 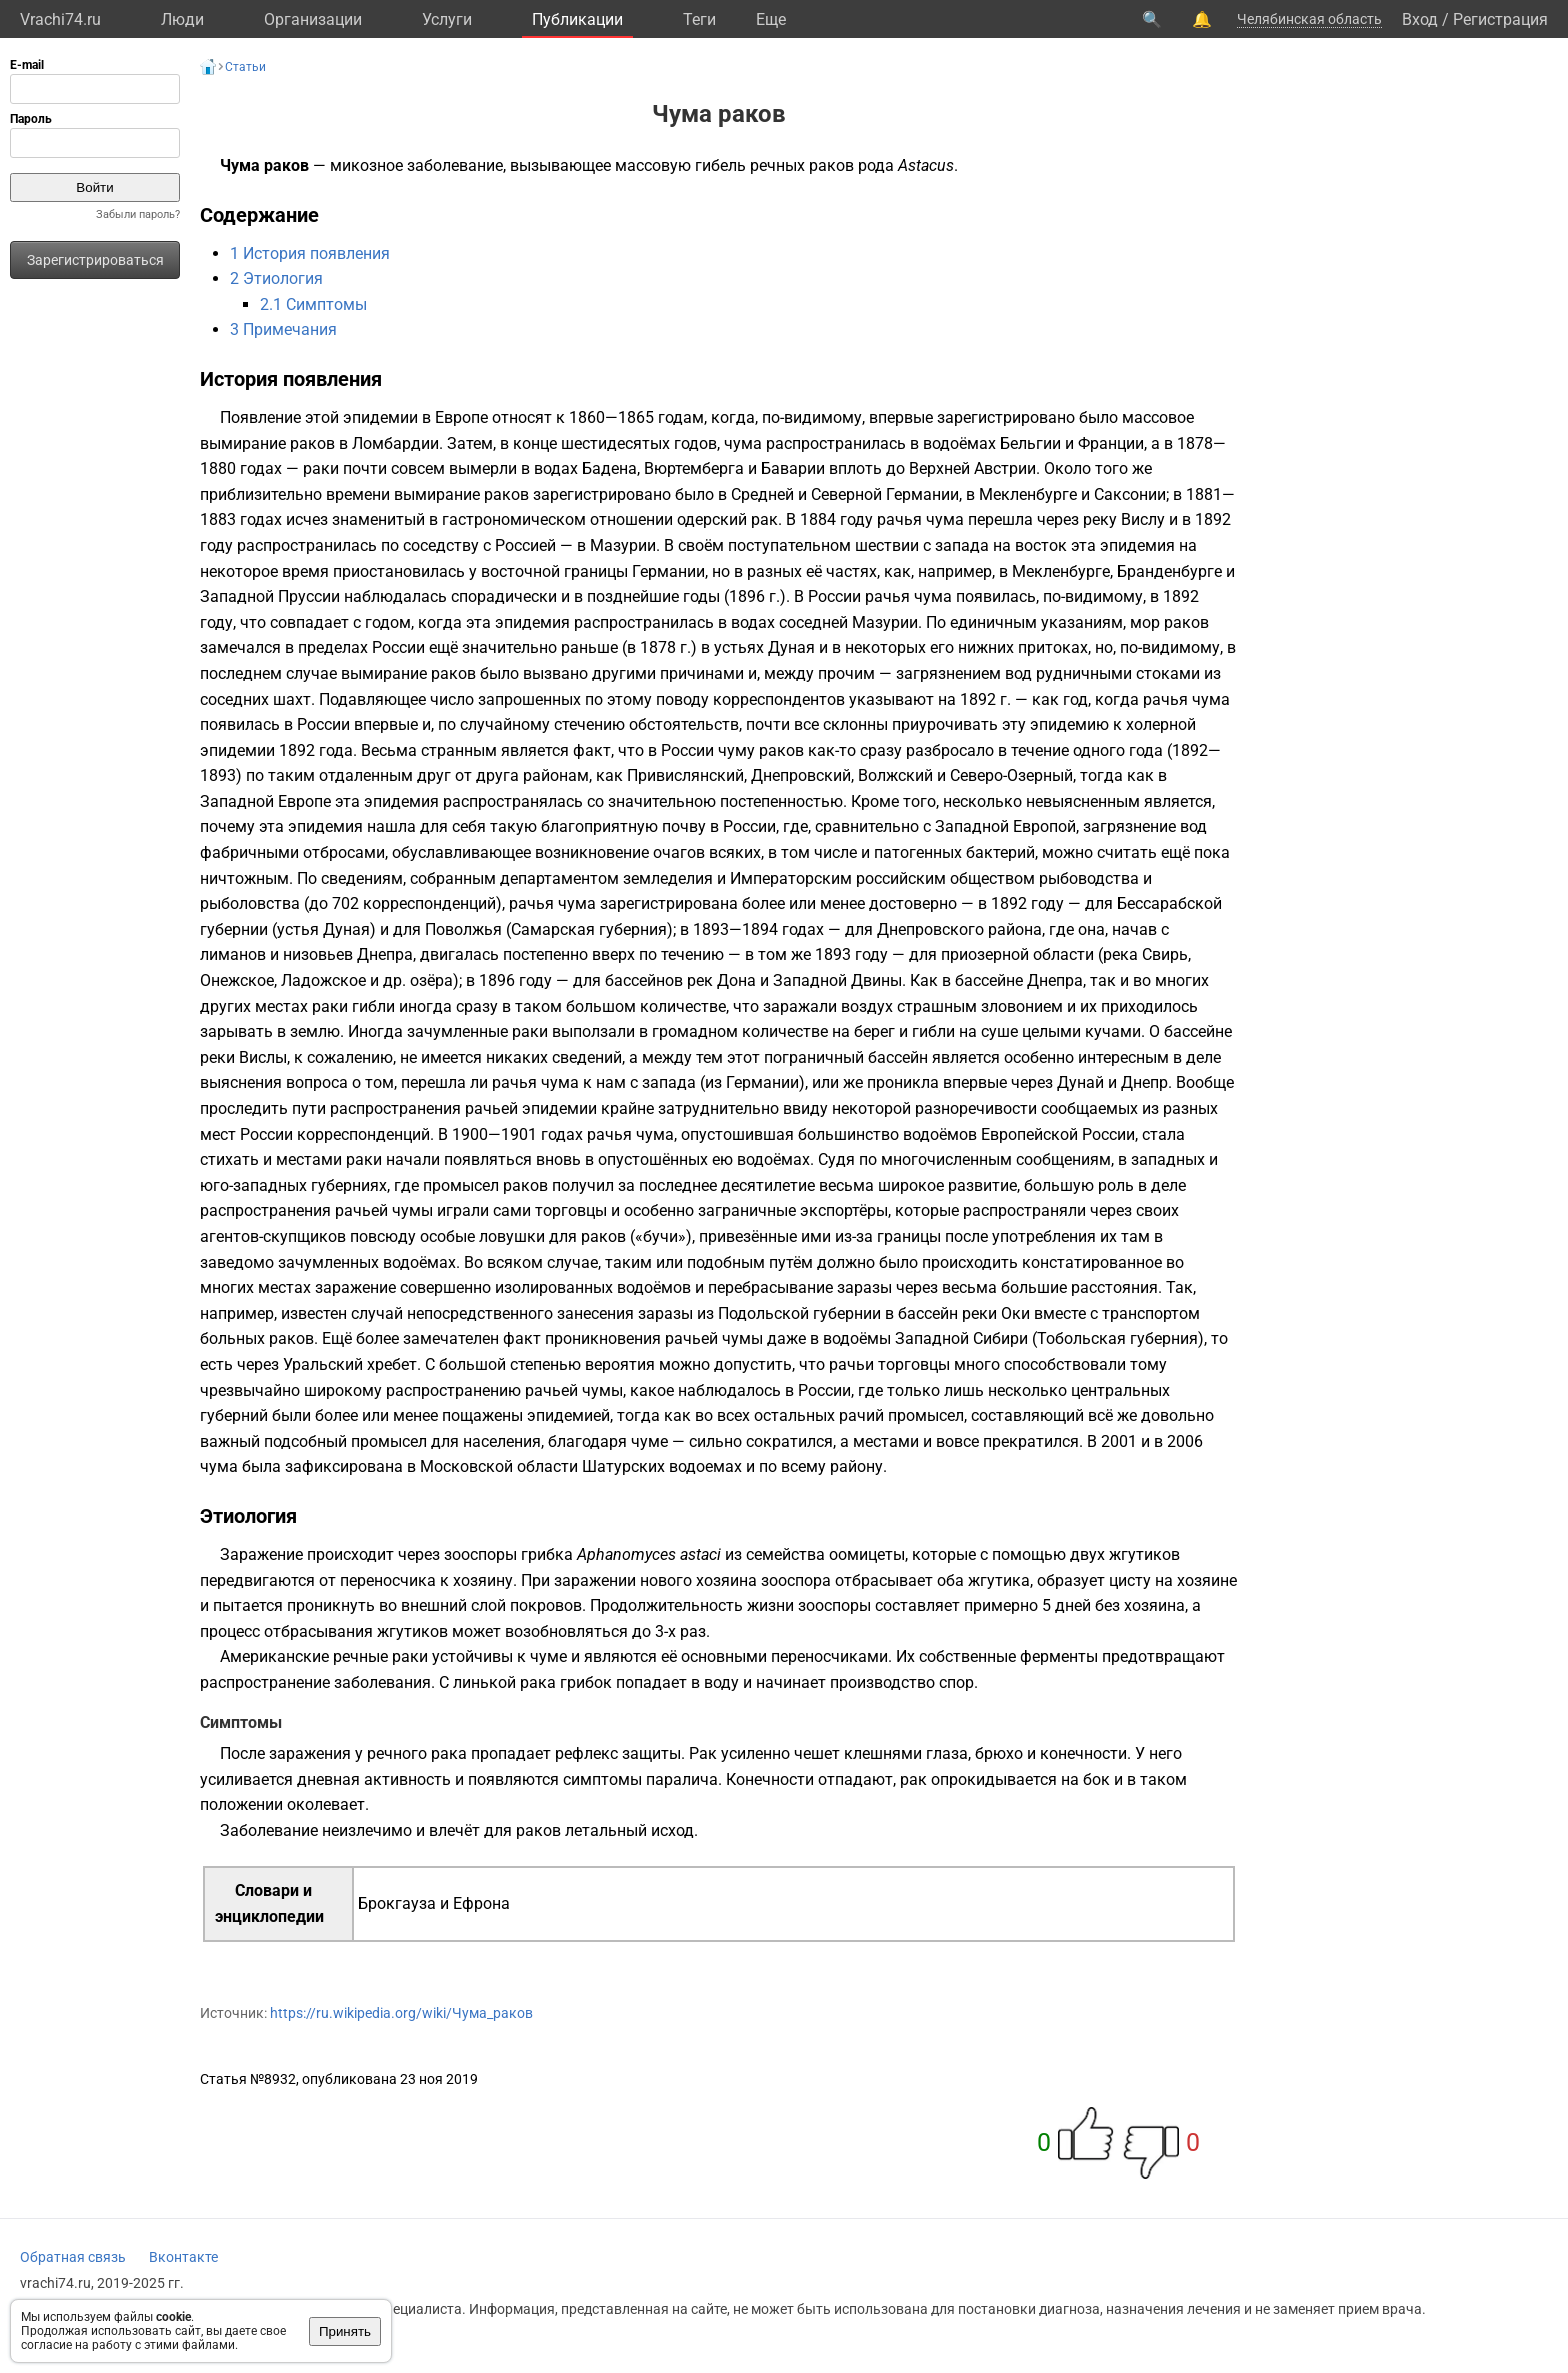 I want to click on Публикации, so click(x=577, y=19).